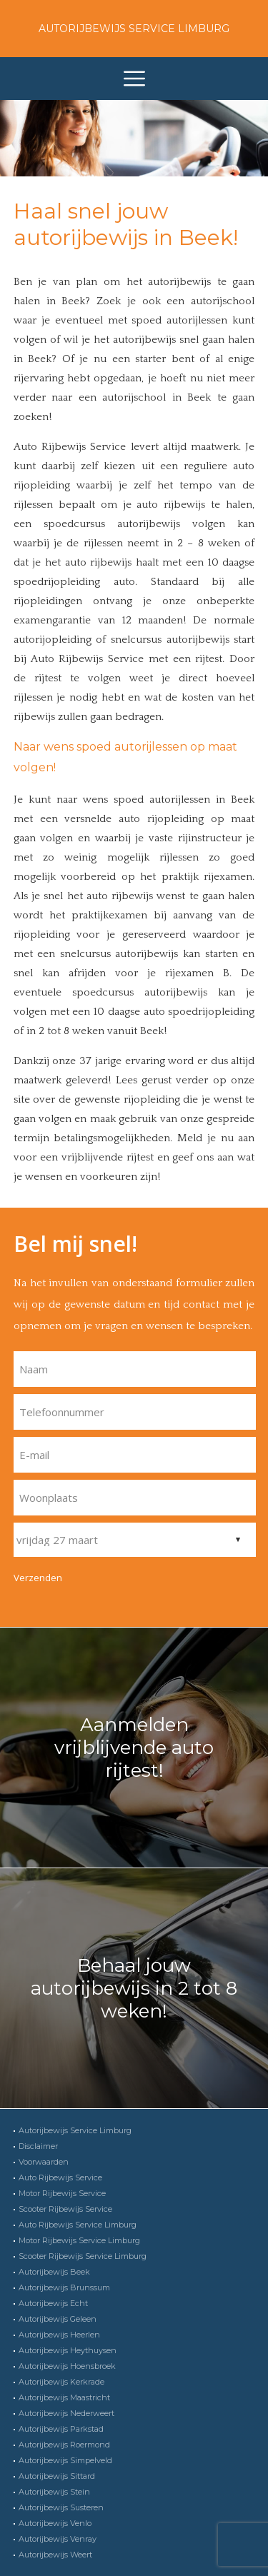  I want to click on Autorijbewijs Heythuysen, so click(67, 2350).